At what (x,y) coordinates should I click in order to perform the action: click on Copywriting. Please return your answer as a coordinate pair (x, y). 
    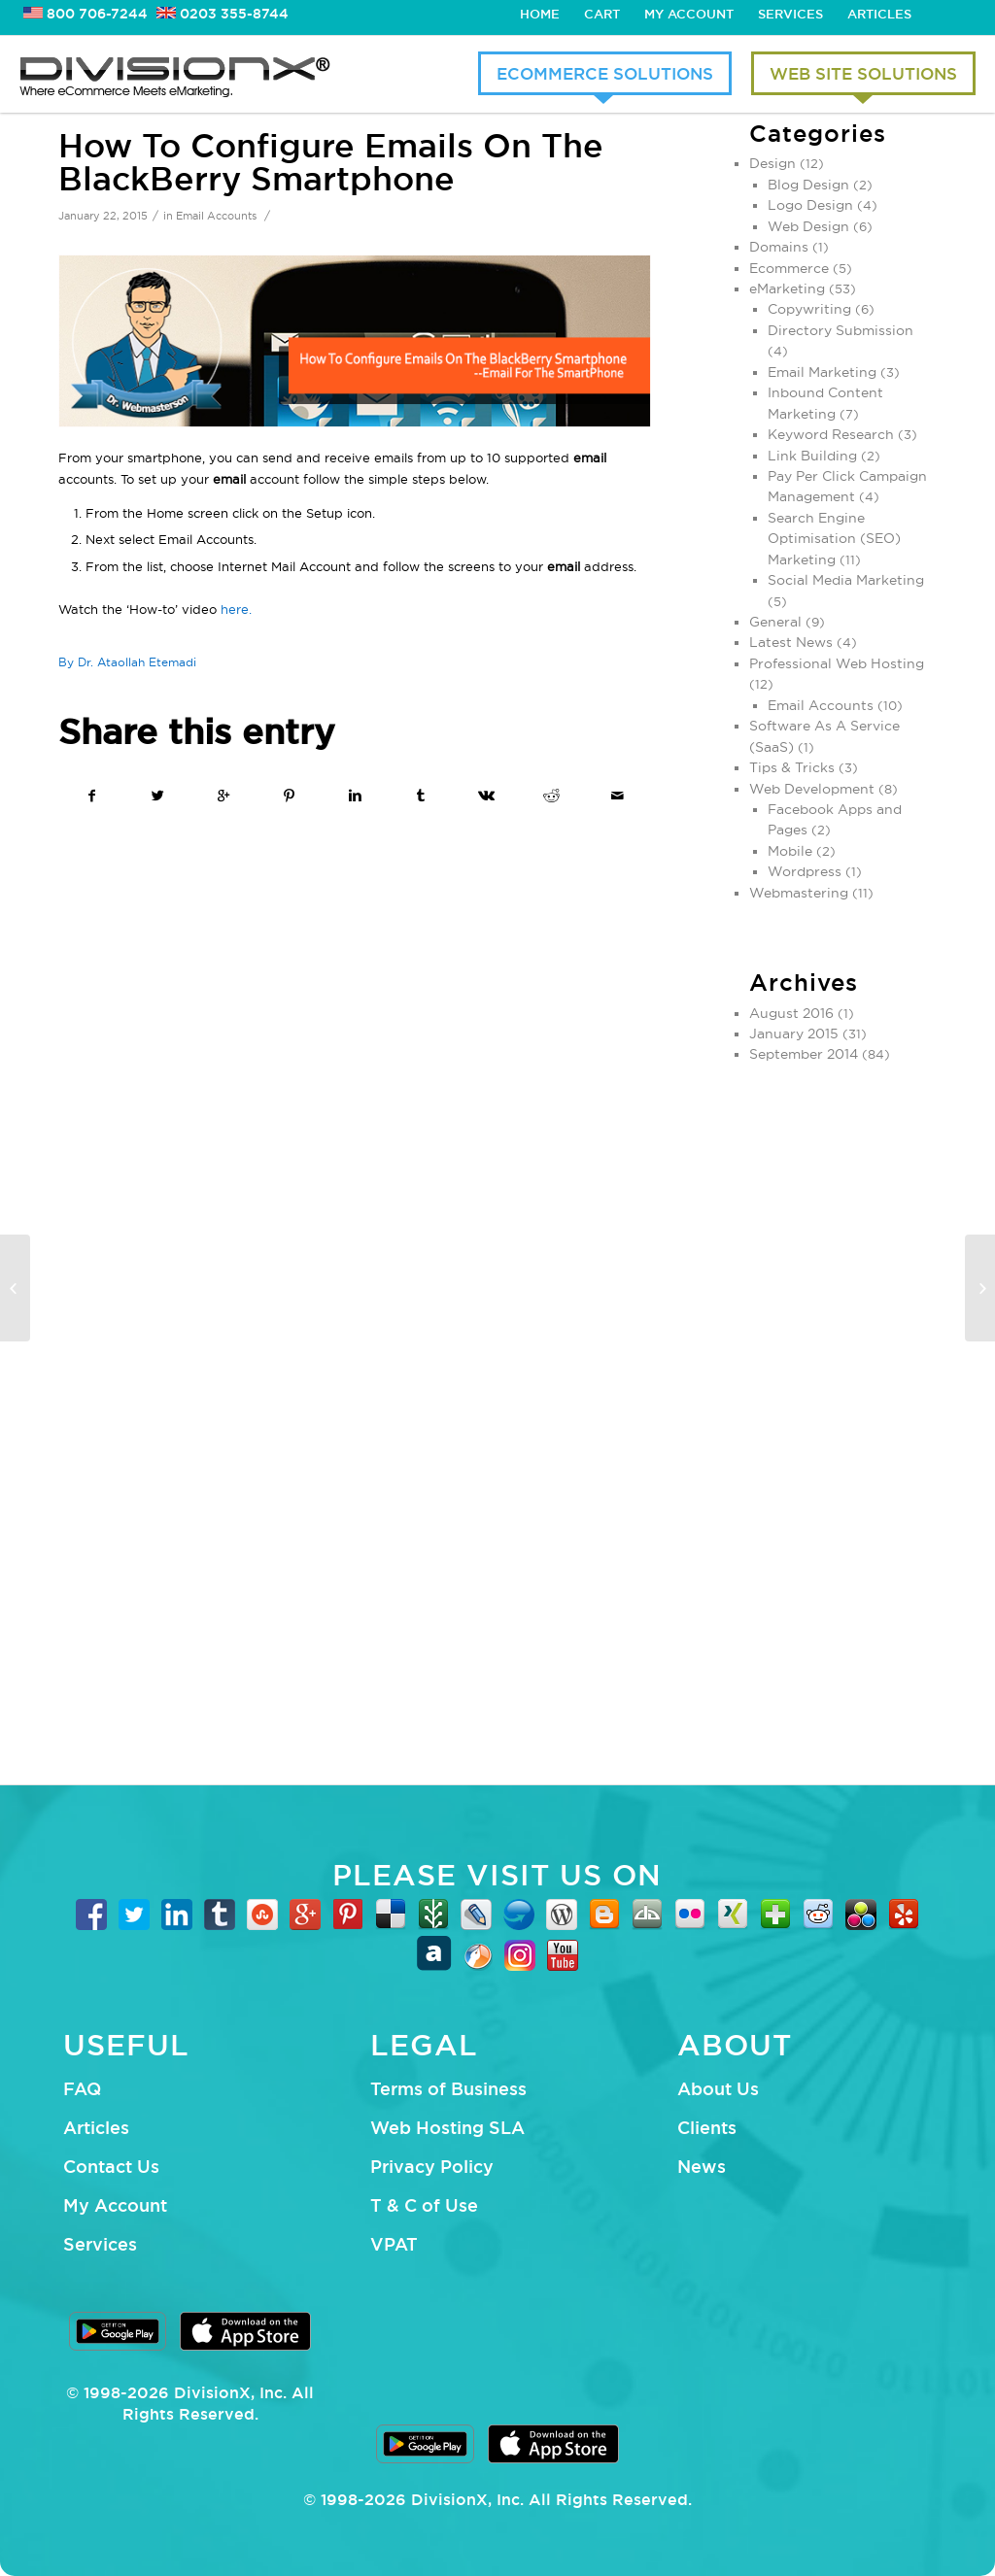
    Looking at the image, I should click on (809, 309).